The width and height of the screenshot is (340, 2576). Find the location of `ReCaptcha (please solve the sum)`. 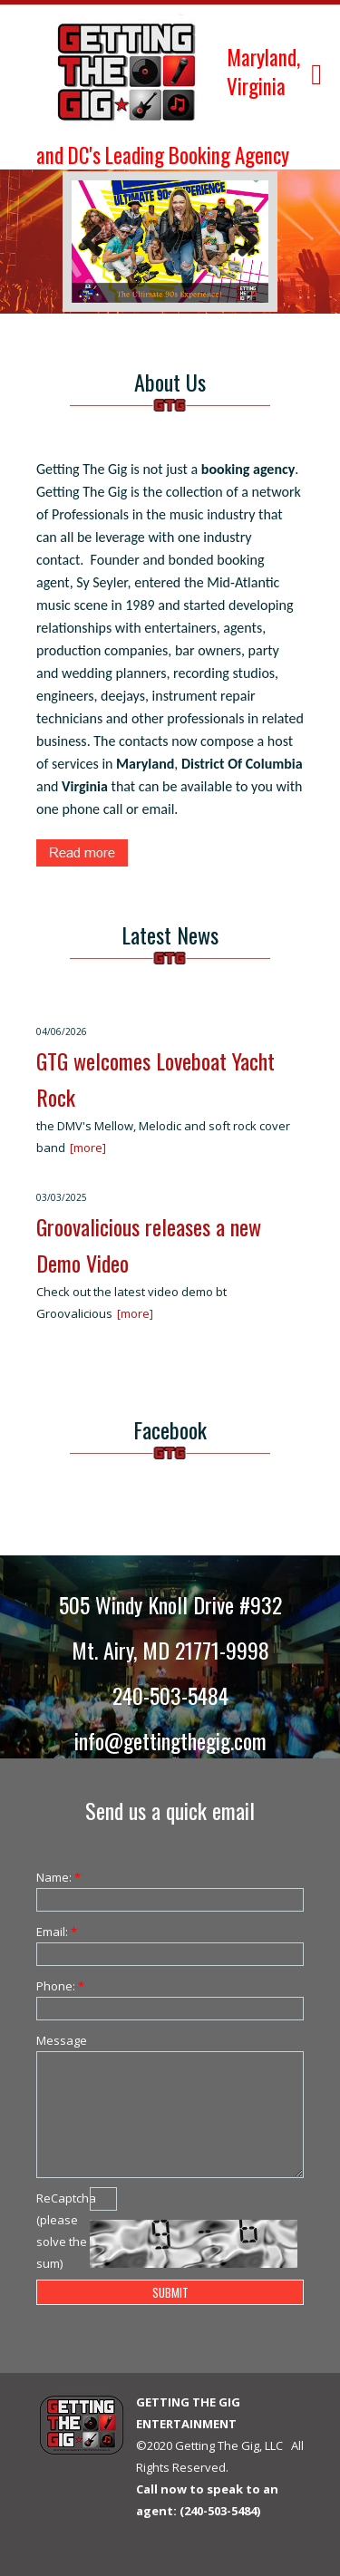

ReCaptcha (please solve the sum) is located at coordinates (63, 2230).